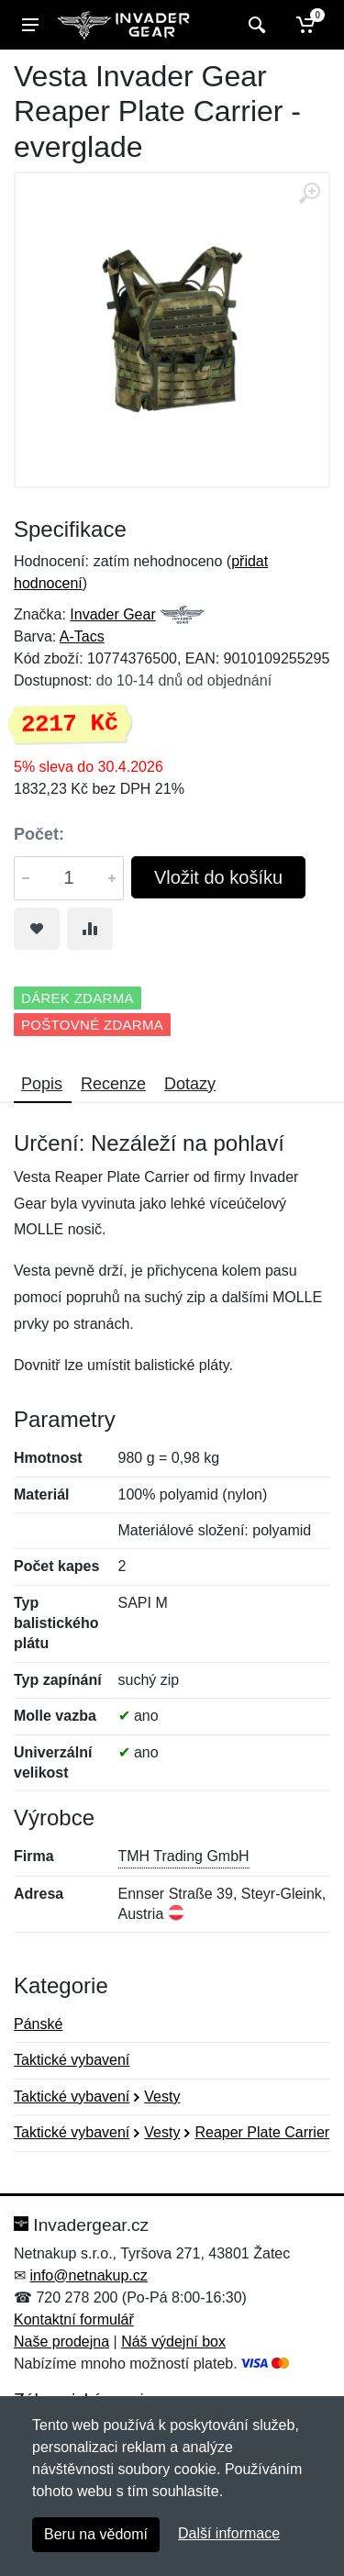  What do you see at coordinates (173, 2341) in the screenshot?
I see `Náš výdejní box` at bounding box center [173, 2341].